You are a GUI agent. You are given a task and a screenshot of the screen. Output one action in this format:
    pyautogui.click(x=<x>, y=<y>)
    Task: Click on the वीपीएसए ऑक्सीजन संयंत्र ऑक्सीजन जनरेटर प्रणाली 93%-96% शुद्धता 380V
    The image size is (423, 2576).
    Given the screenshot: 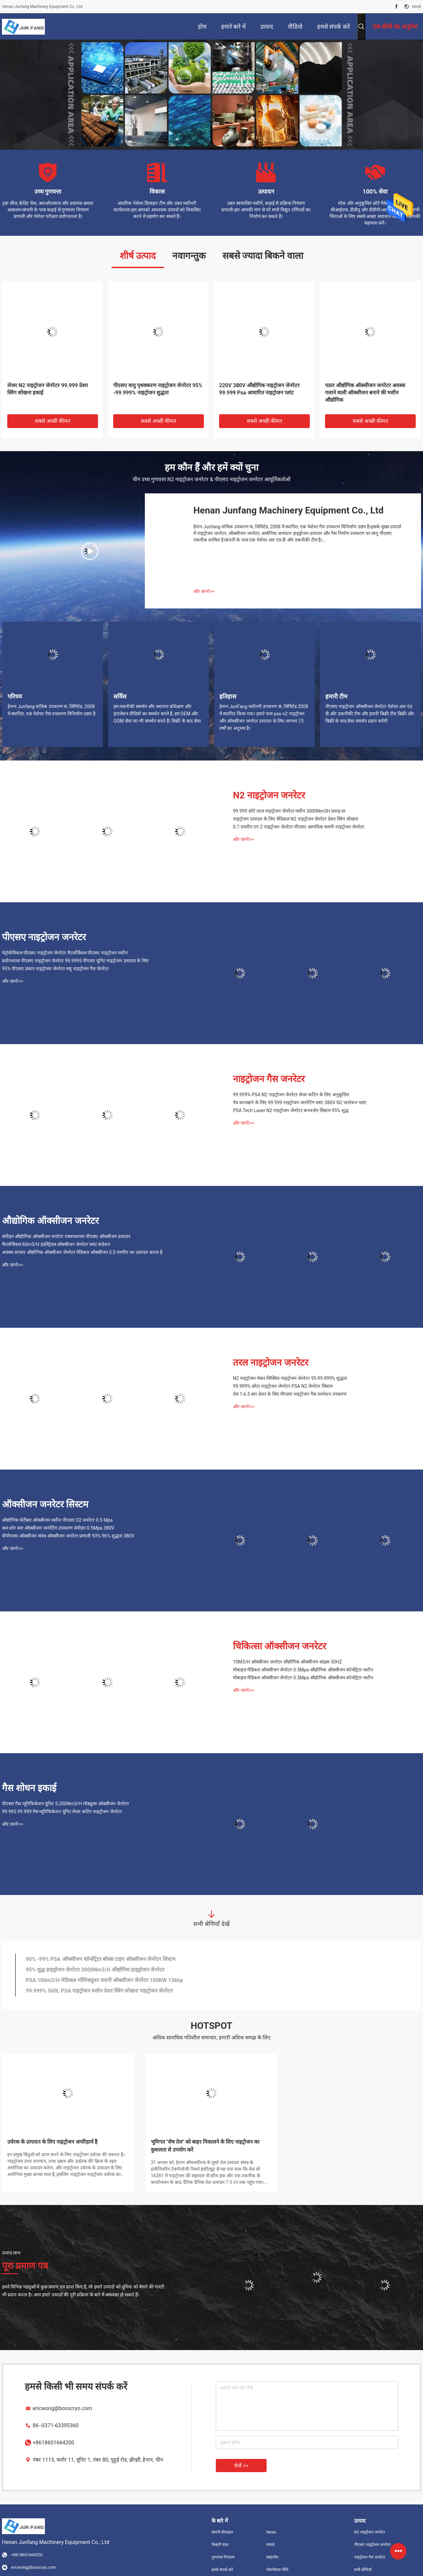 What is the action you would take?
    pyautogui.click(x=68, y=1535)
    